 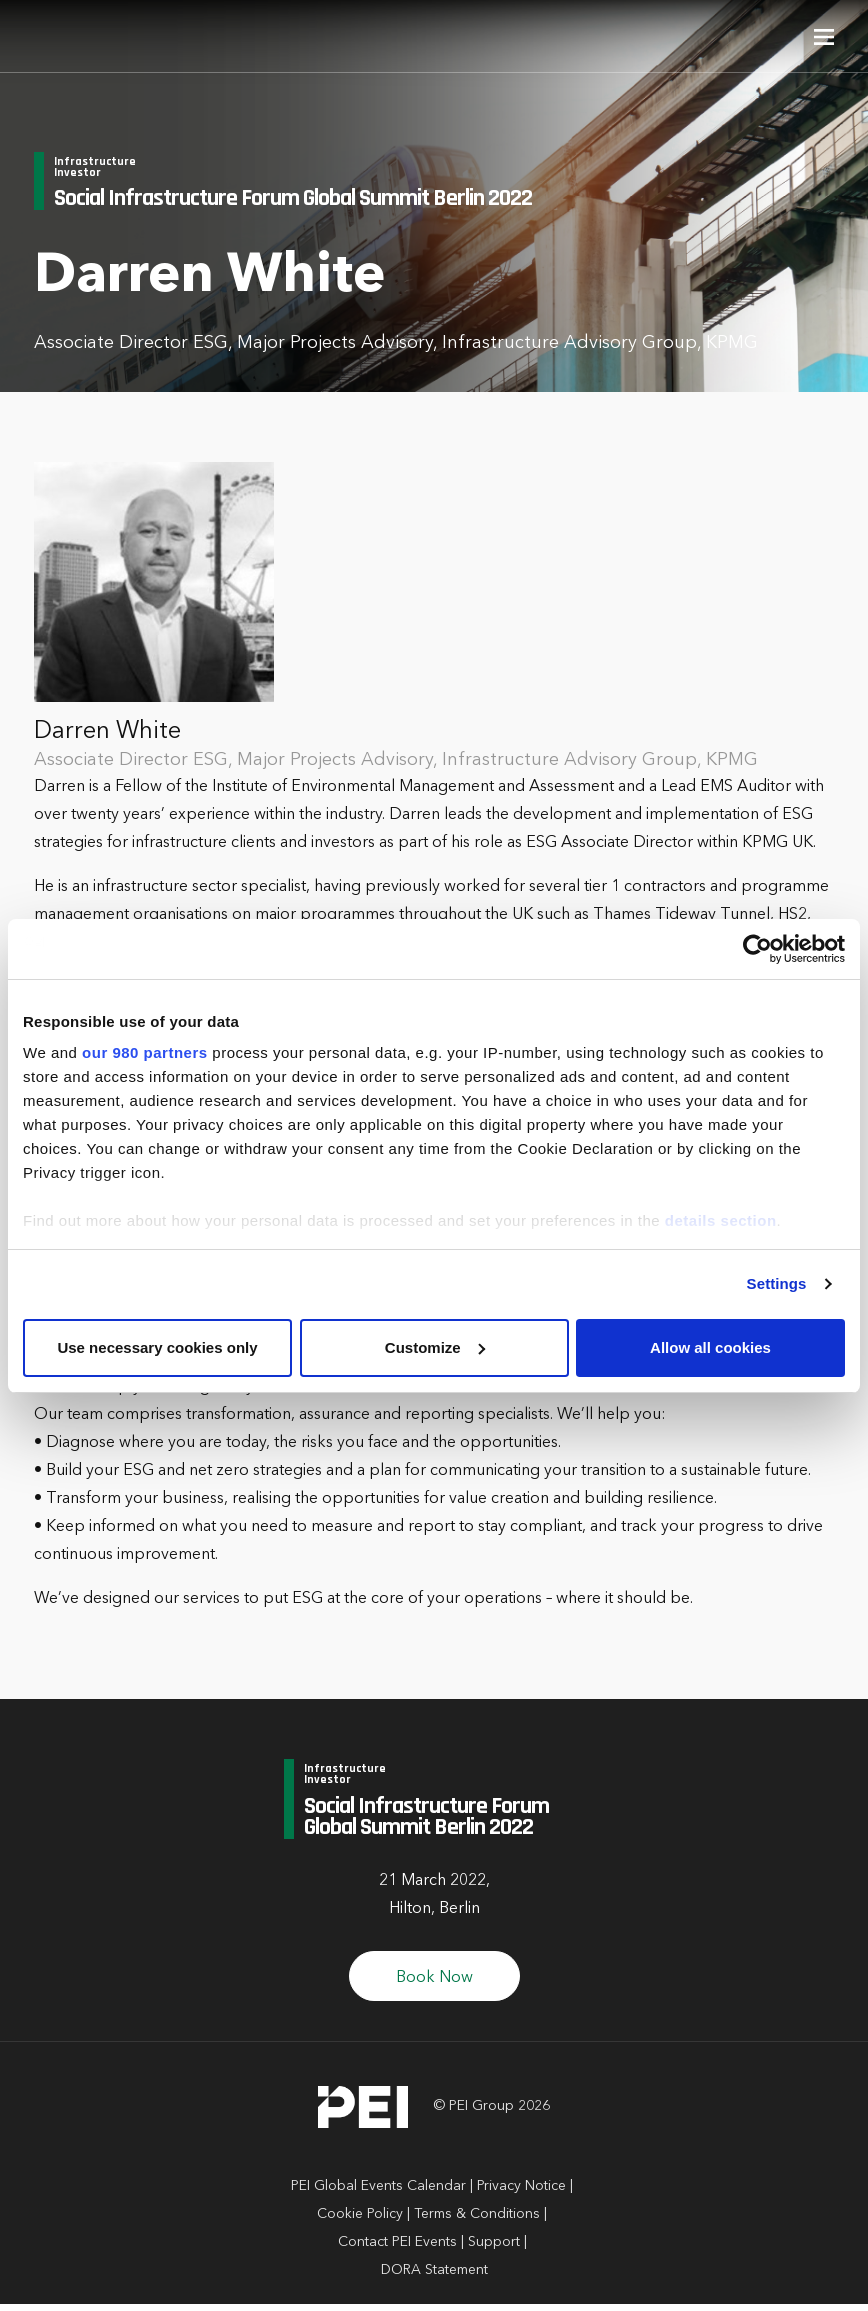 What do you see at coordinates (494, 2249) in the screenshot?
I see `Support` at bounding box center [494, 2249].